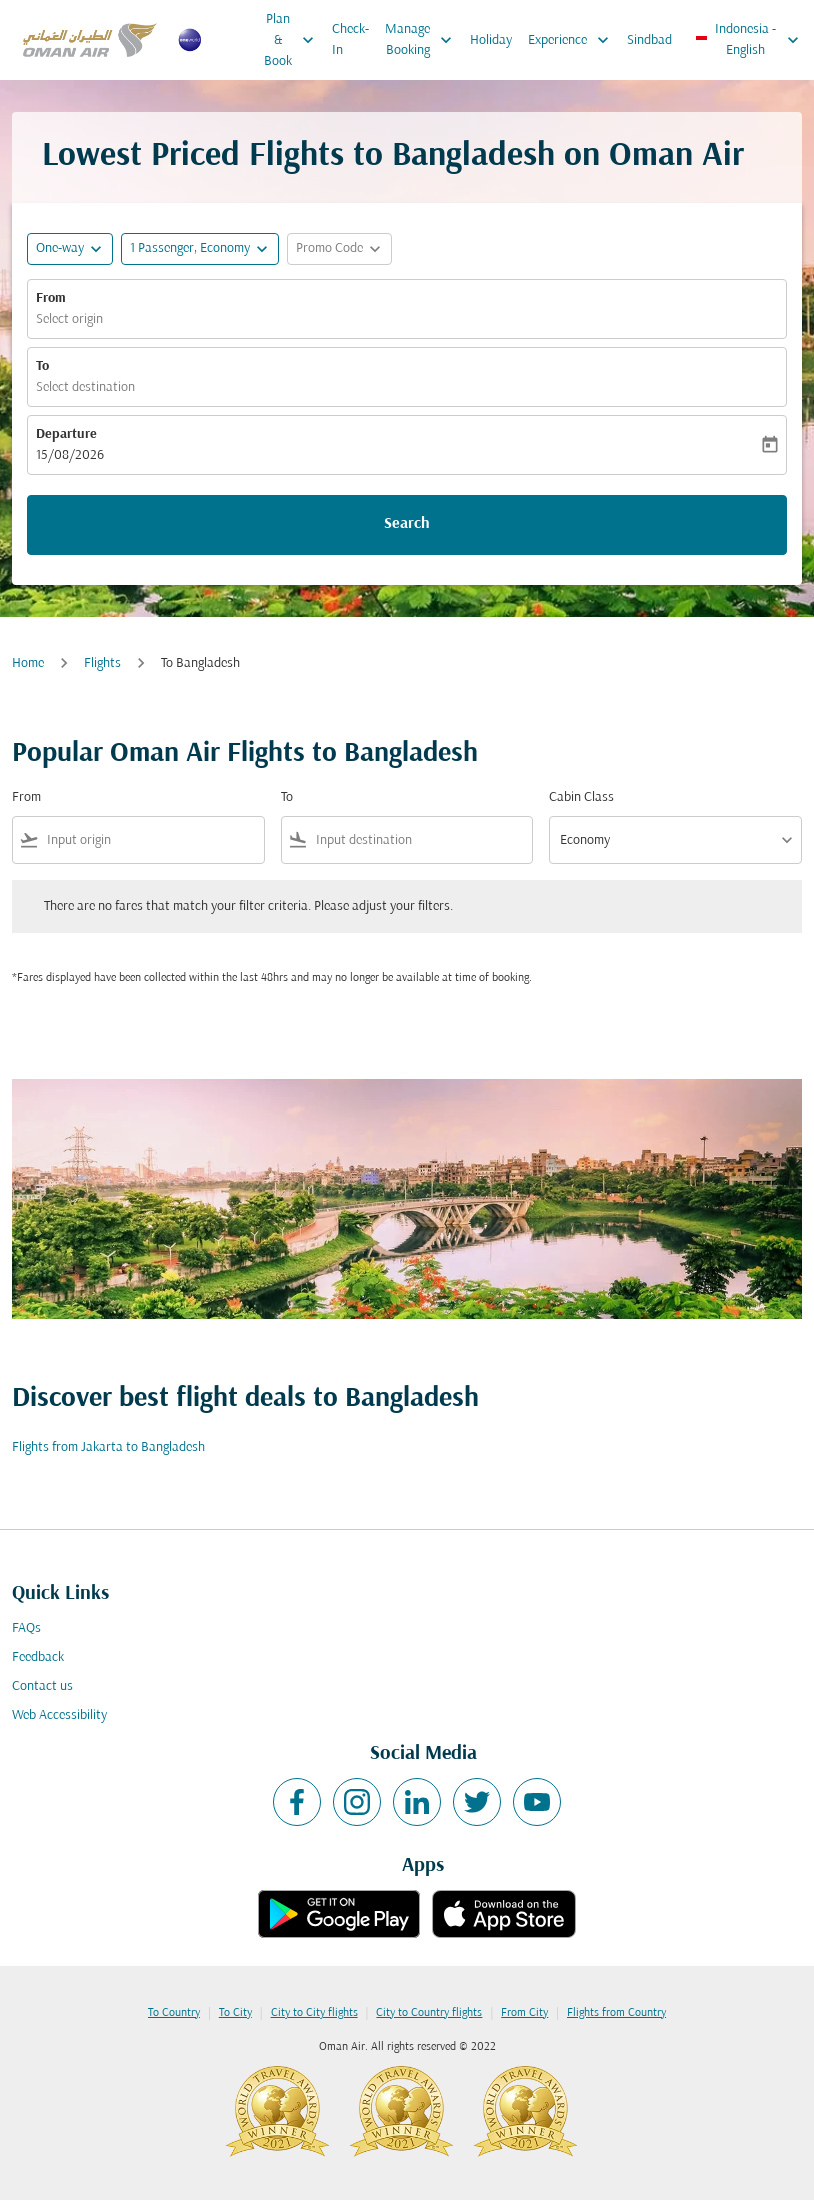 This screenshot has width=814, height=2200. What do you see at coordinates (524, 2013) in the screenshot?
I see `From City` at bounding box center [524, 2013].